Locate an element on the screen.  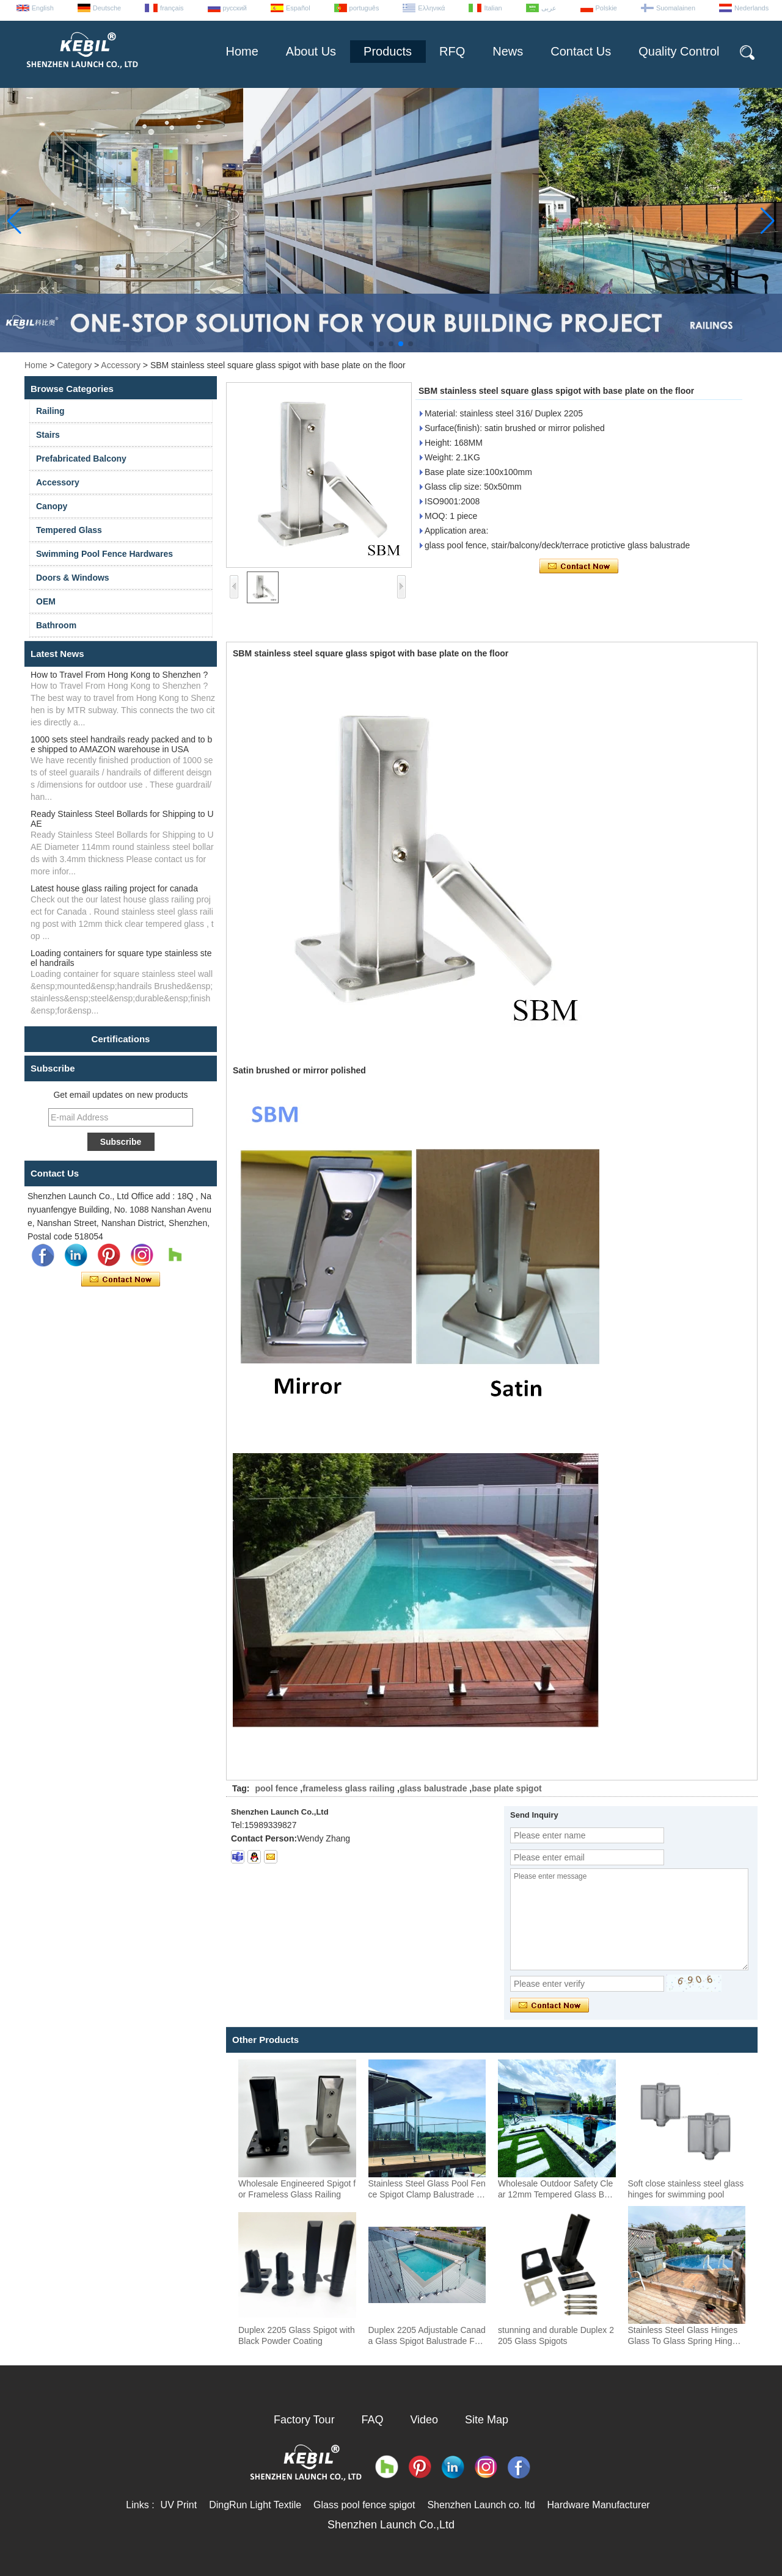
عربى is located at coordinates (549, 8).